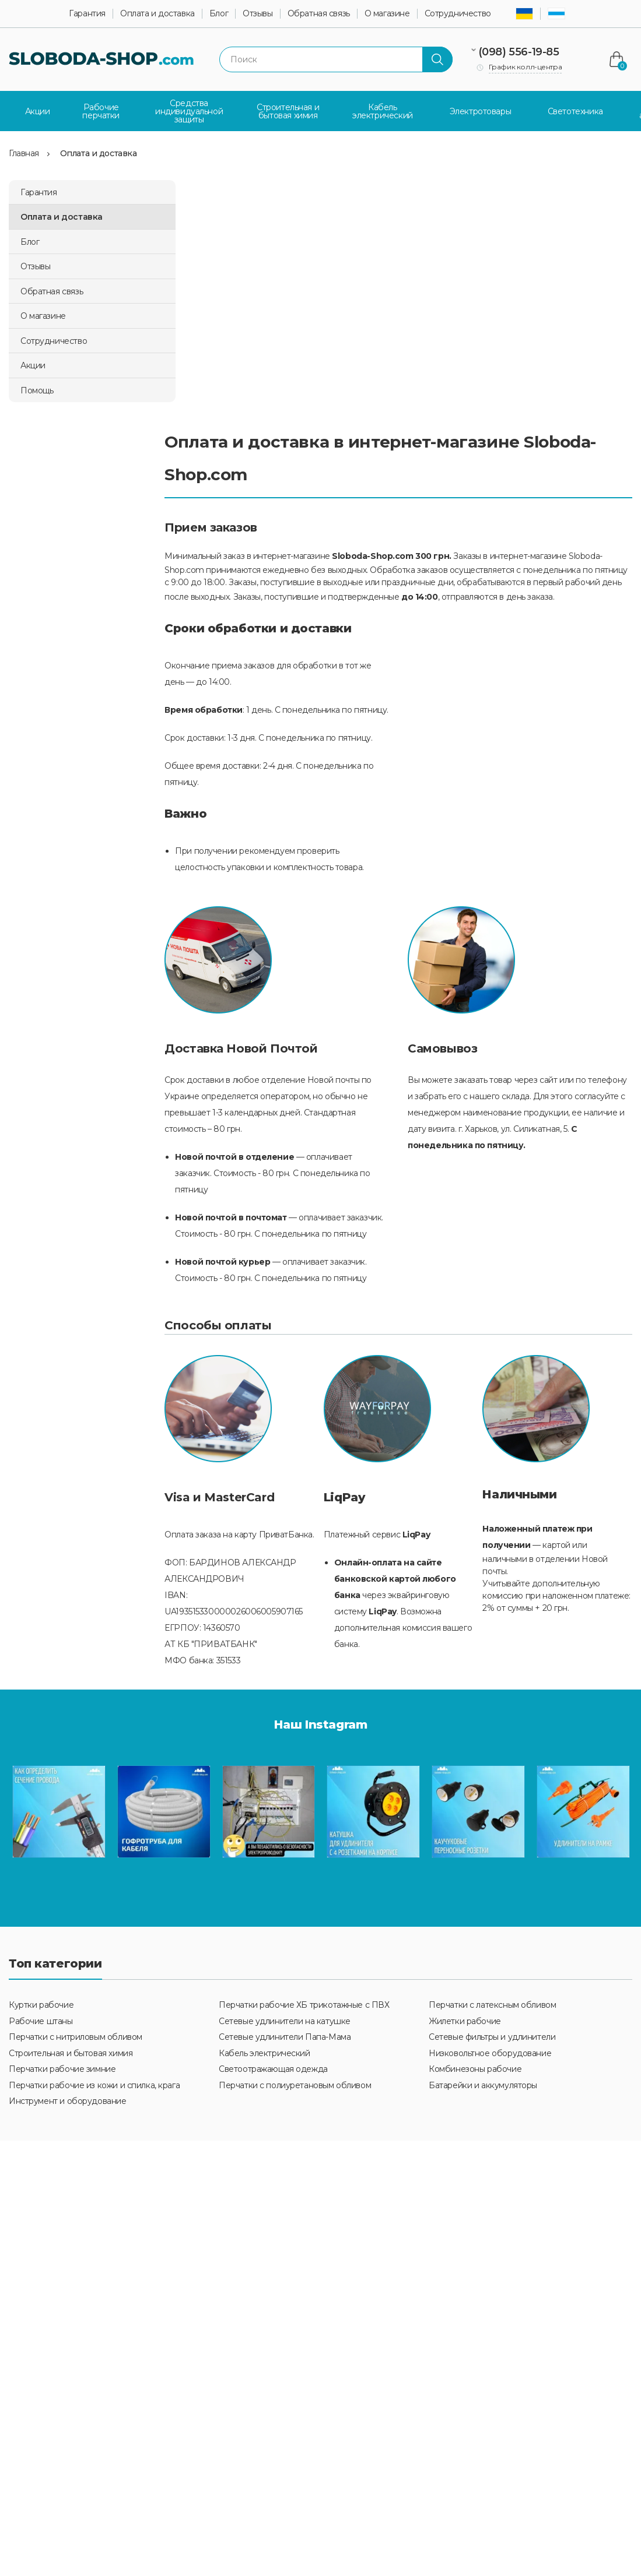  I want to click on (098) 556-19-85, so click(518, 51).